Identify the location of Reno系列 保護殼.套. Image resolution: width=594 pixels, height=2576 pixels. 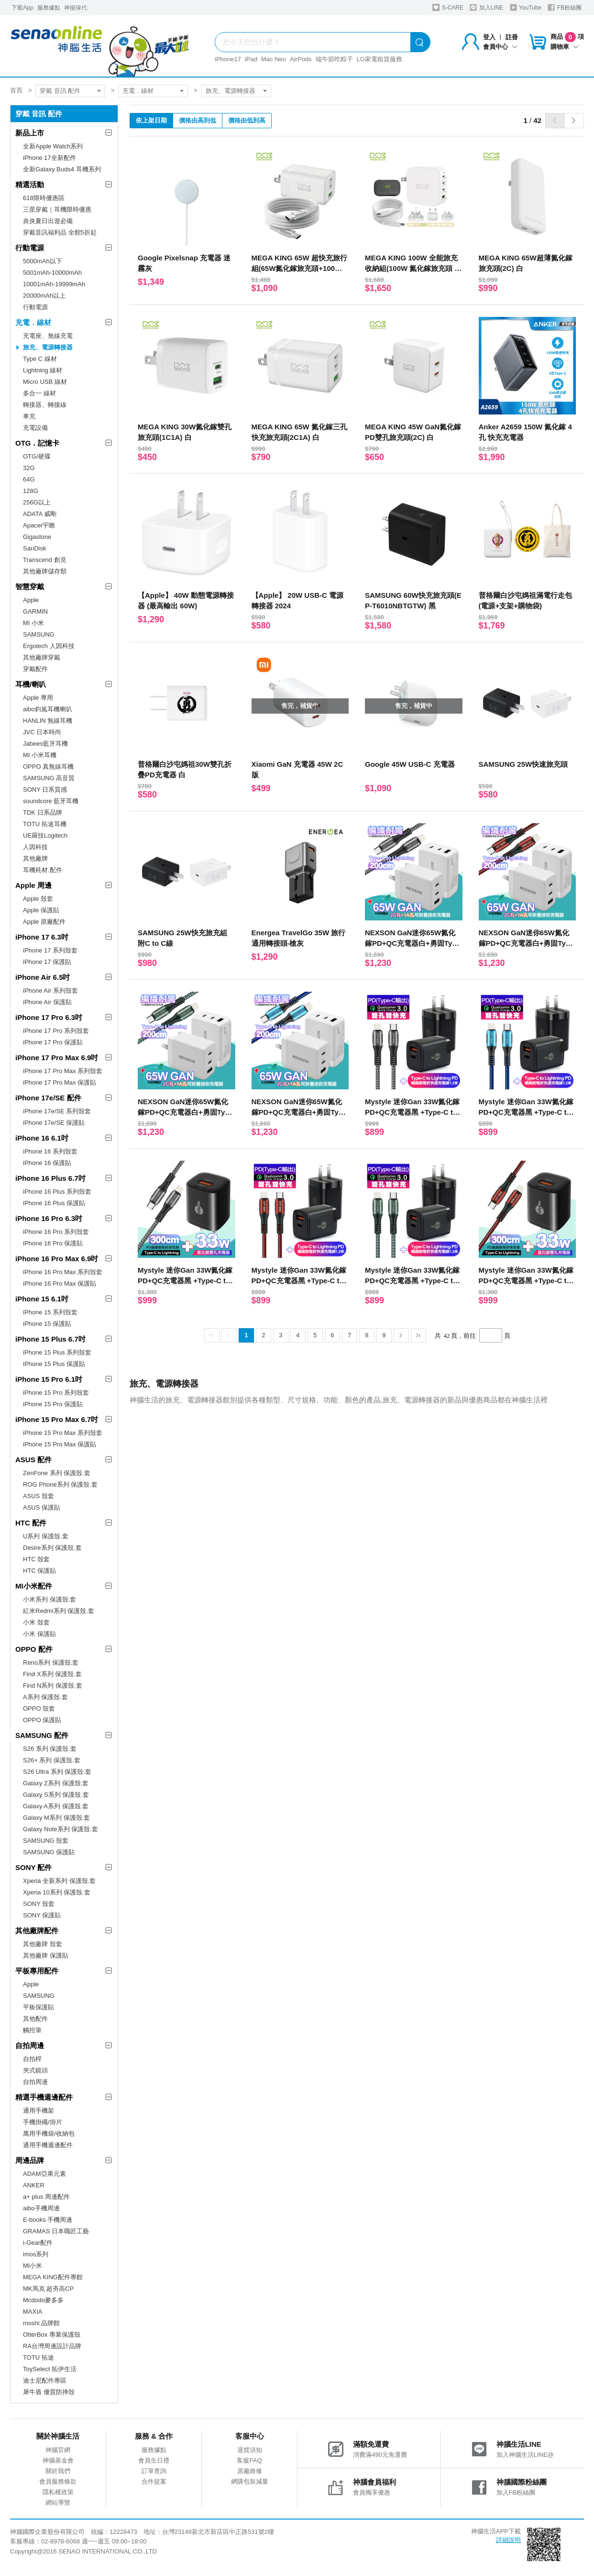
(50, 1662).